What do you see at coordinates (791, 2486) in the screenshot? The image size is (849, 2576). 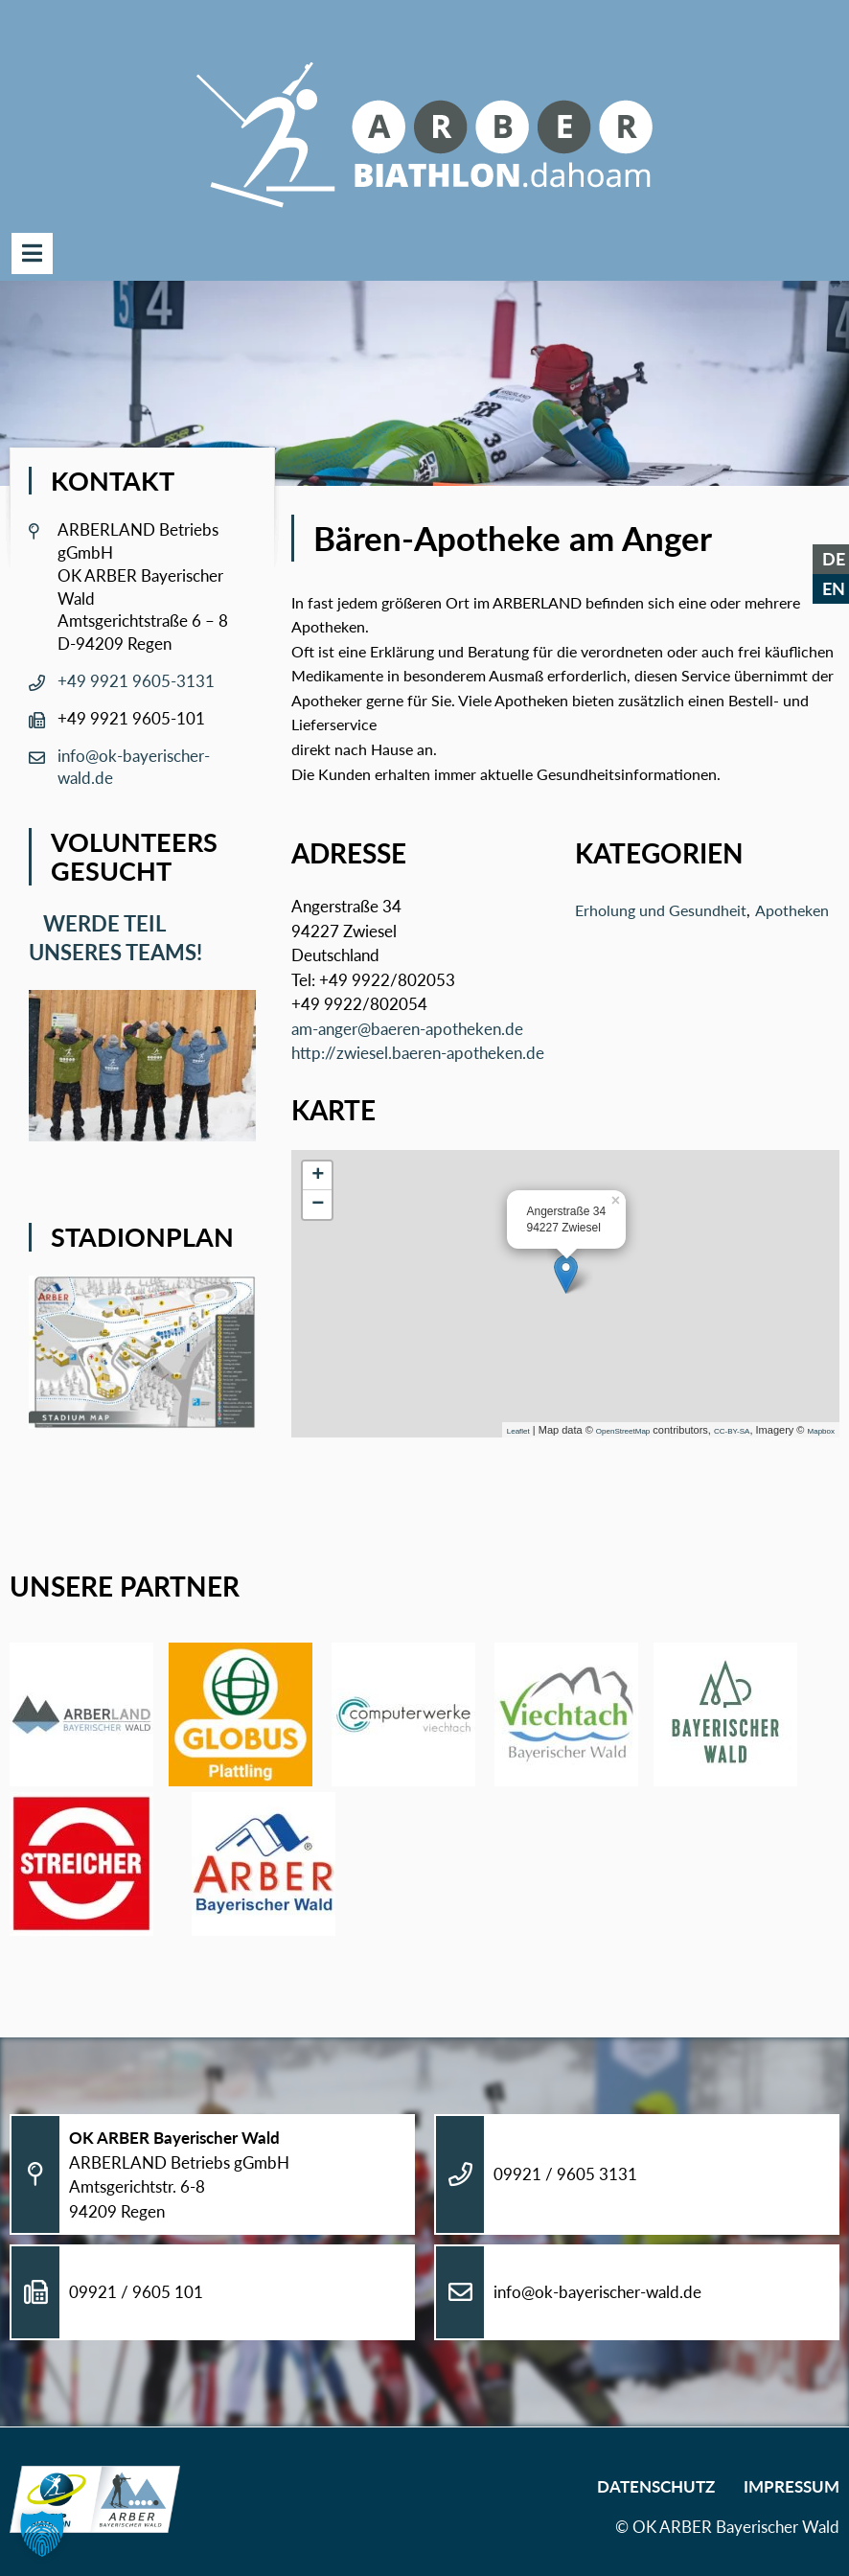 I see `Impressum` at bounding box center [791, 2486].